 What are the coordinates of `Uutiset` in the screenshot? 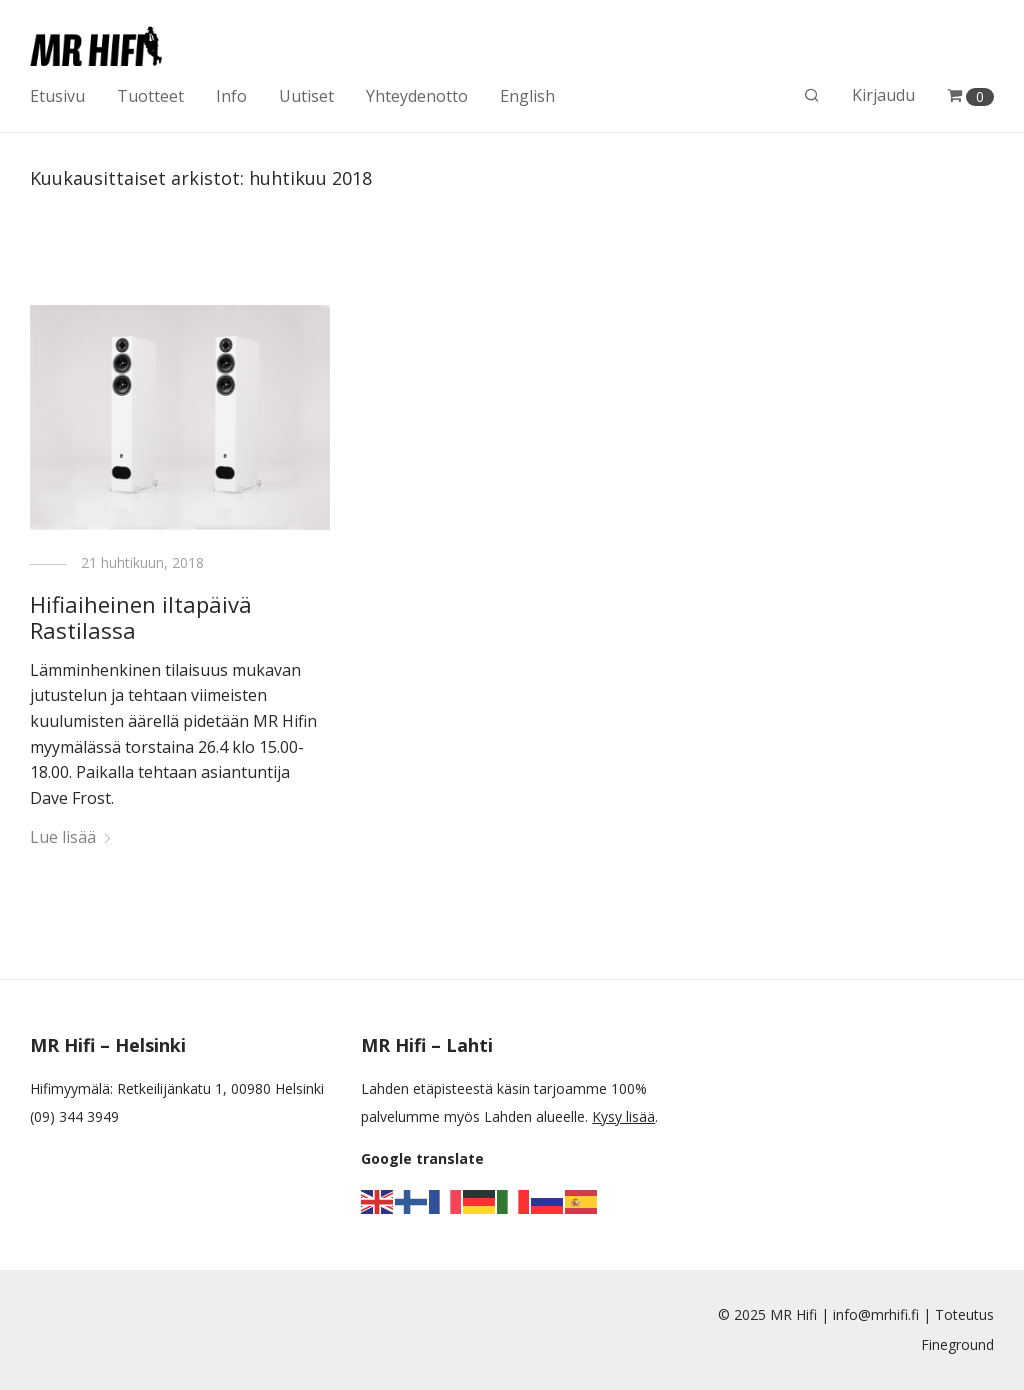 It's located at (306, 96).